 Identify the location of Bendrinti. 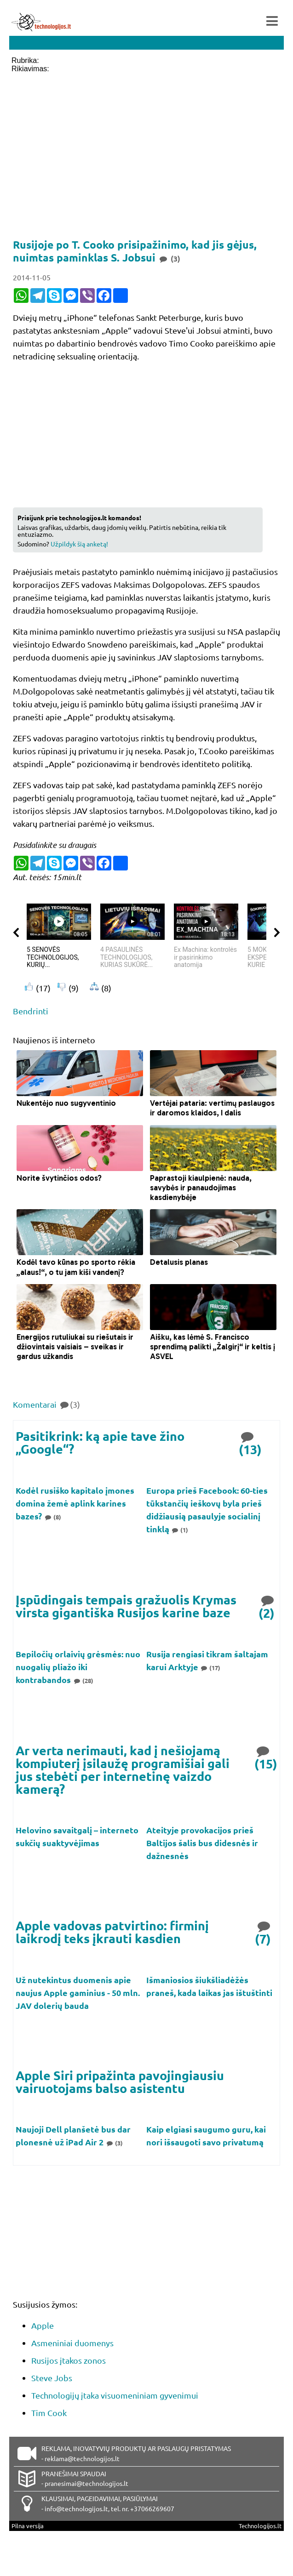
(30, 1011).